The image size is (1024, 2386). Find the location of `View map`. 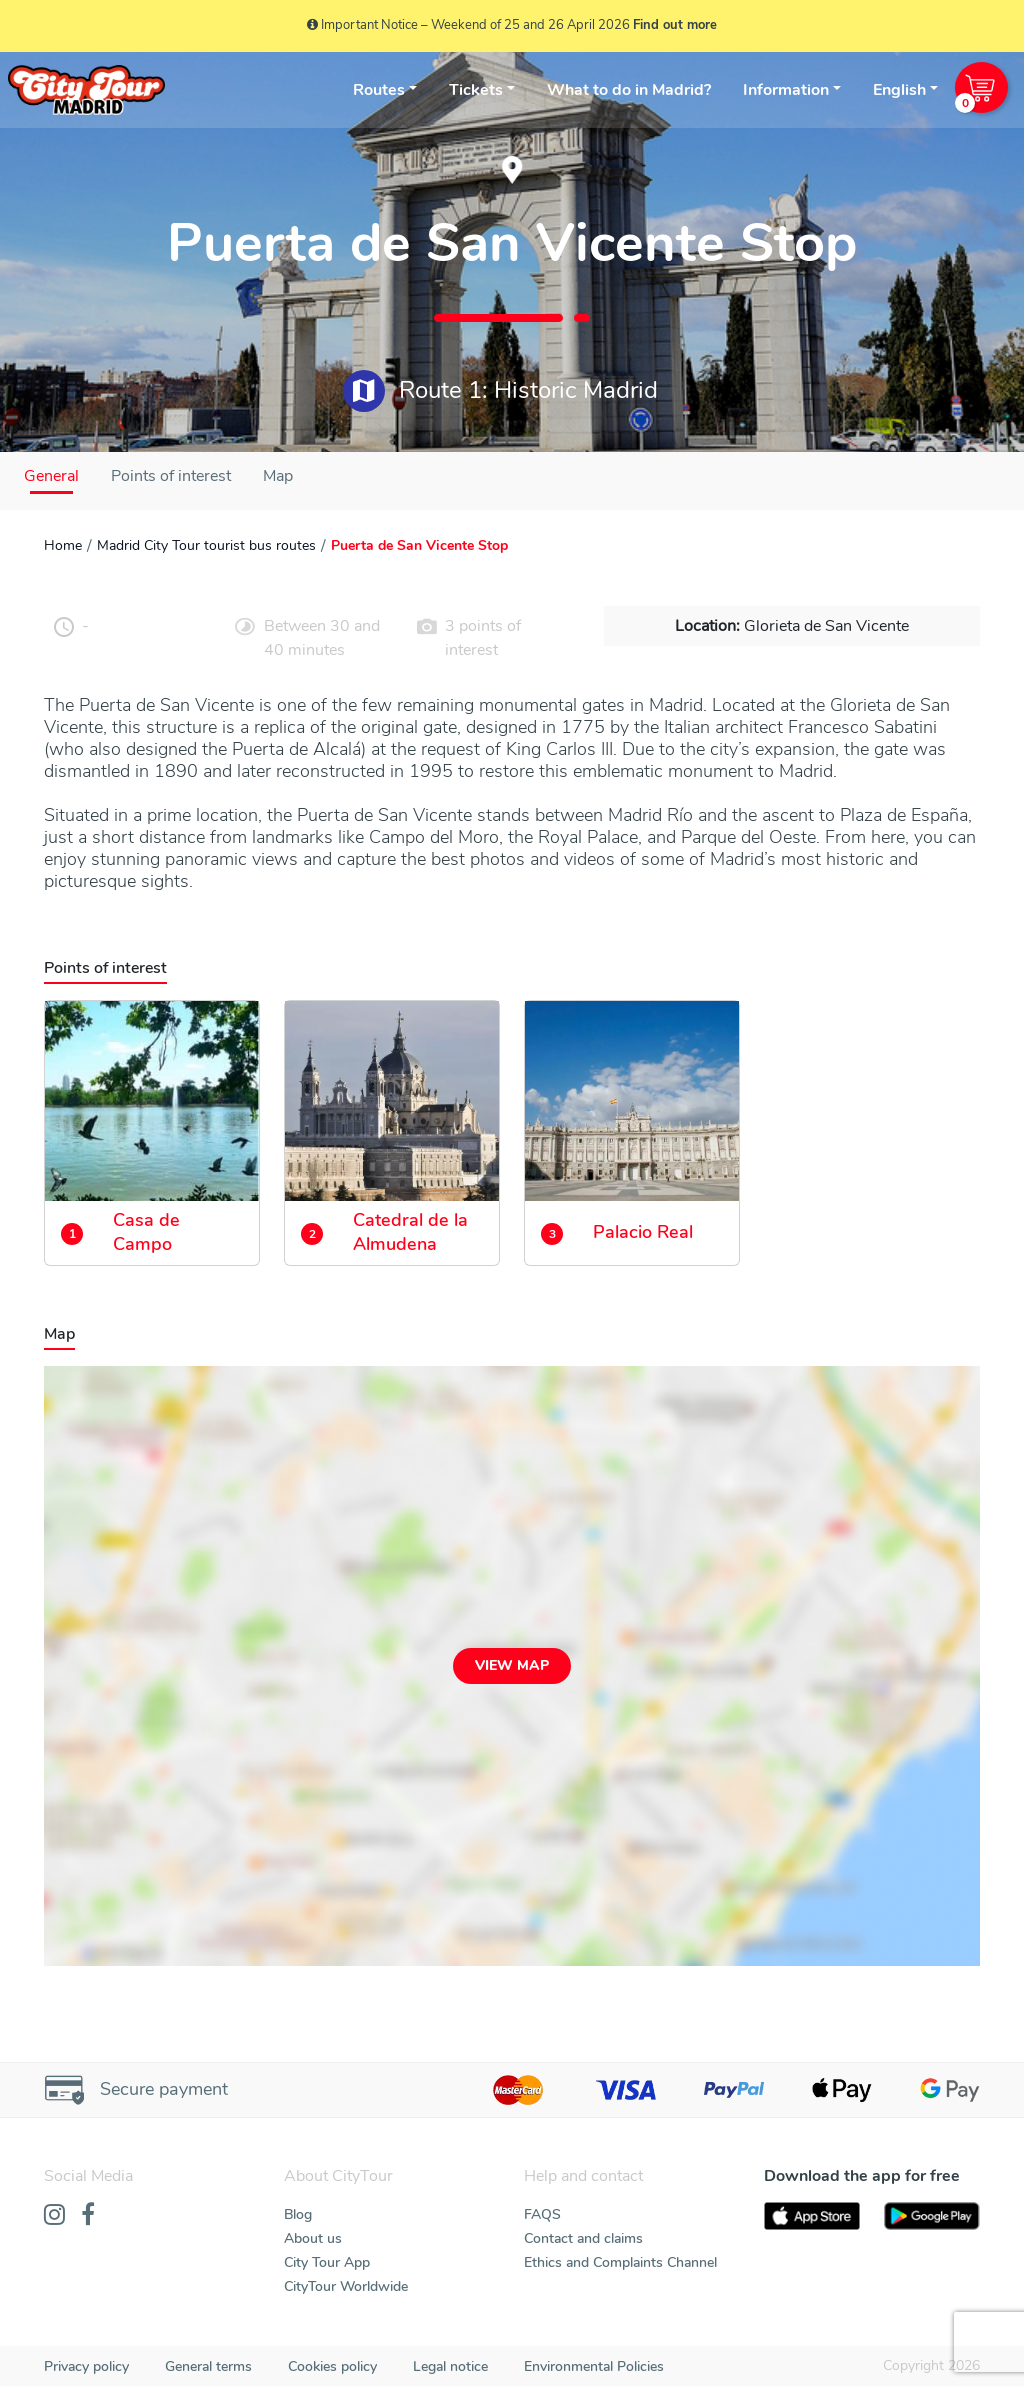

View map is located at coordinates (512, 1665).